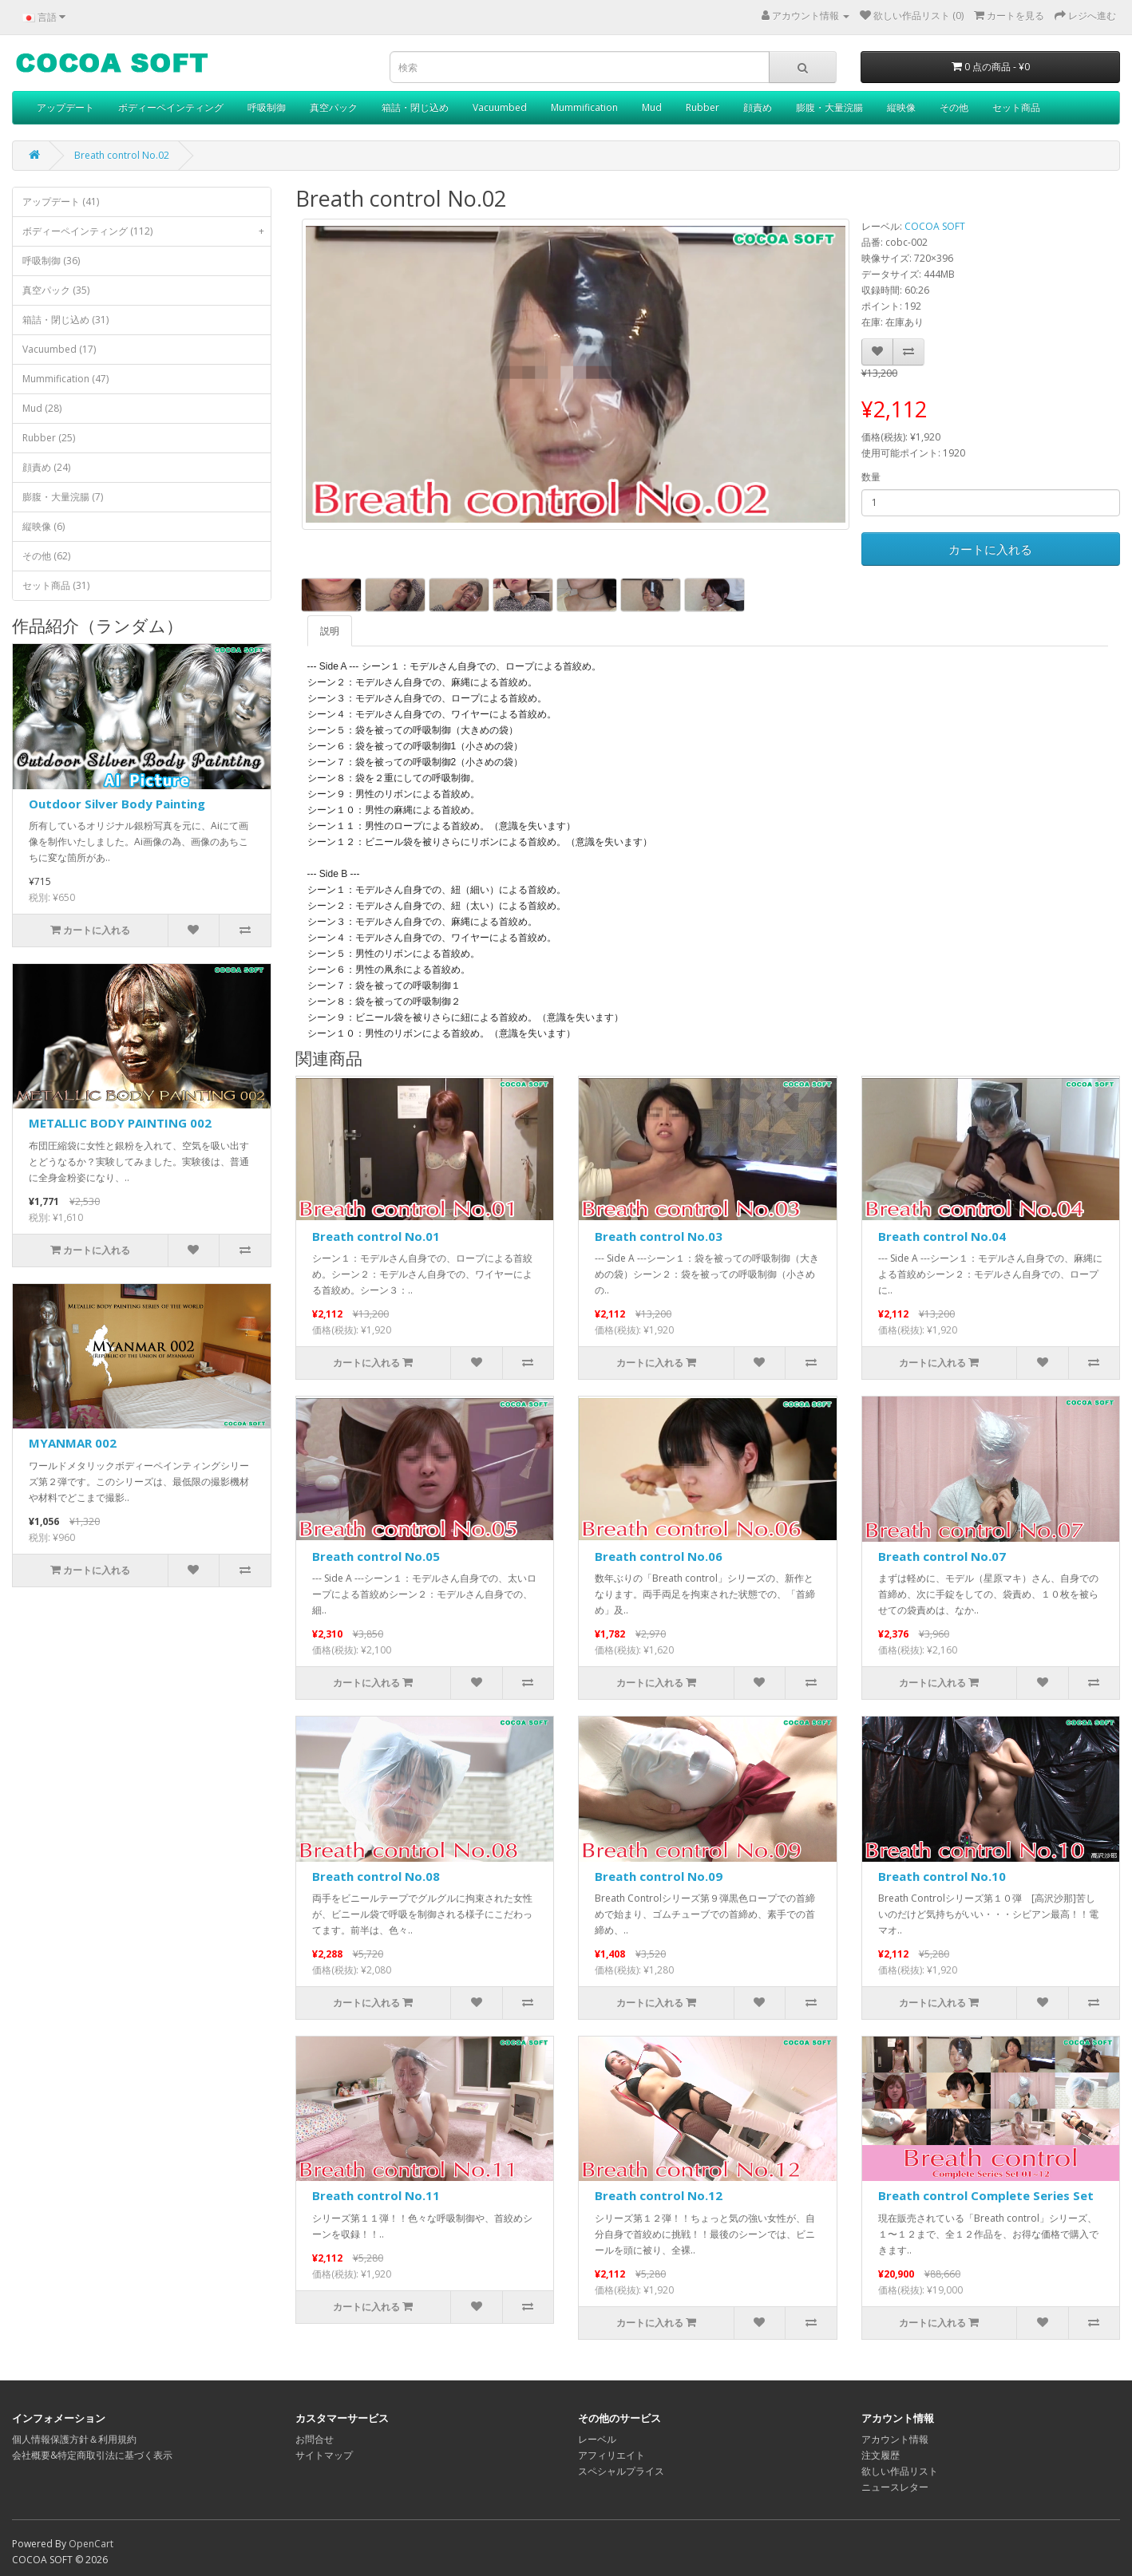 This screenshot has height=2576, width=1132. What do you see at coordinates (92, 2455) in the screenshot?
I see `会社概要&特定商取引法に基づく表示` at bounding box center [92, 2455].